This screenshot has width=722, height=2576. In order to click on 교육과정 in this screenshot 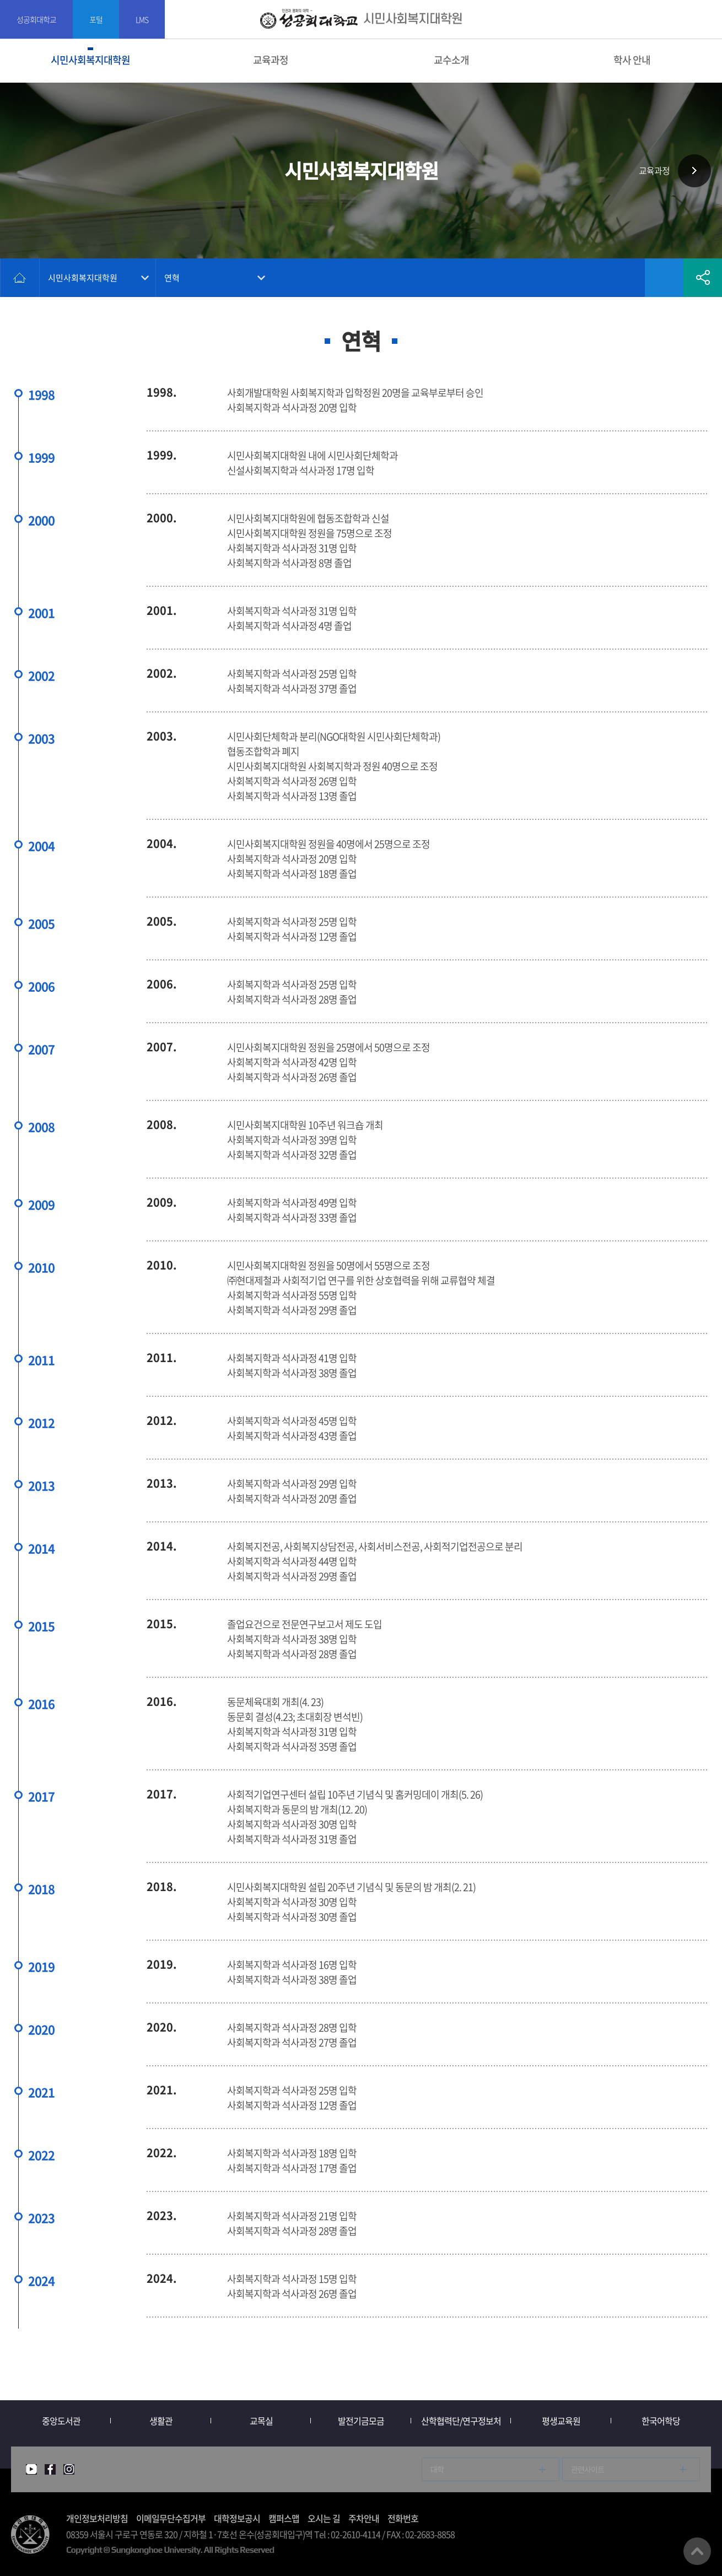, I will do `click(270, 59)`.